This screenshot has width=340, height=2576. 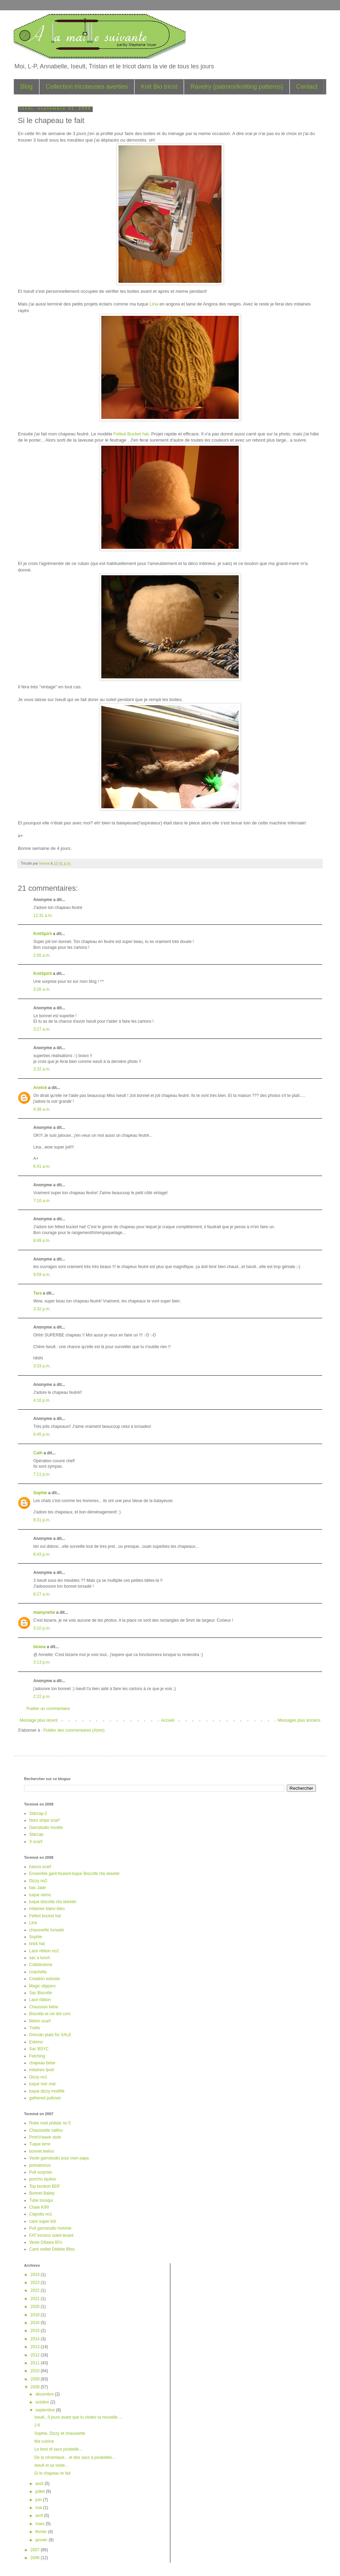 What do you see at coordinates (45, 2242) in the screenshot?
I see `Veste Ottawa 60's` at bounding box center [45, 2242].